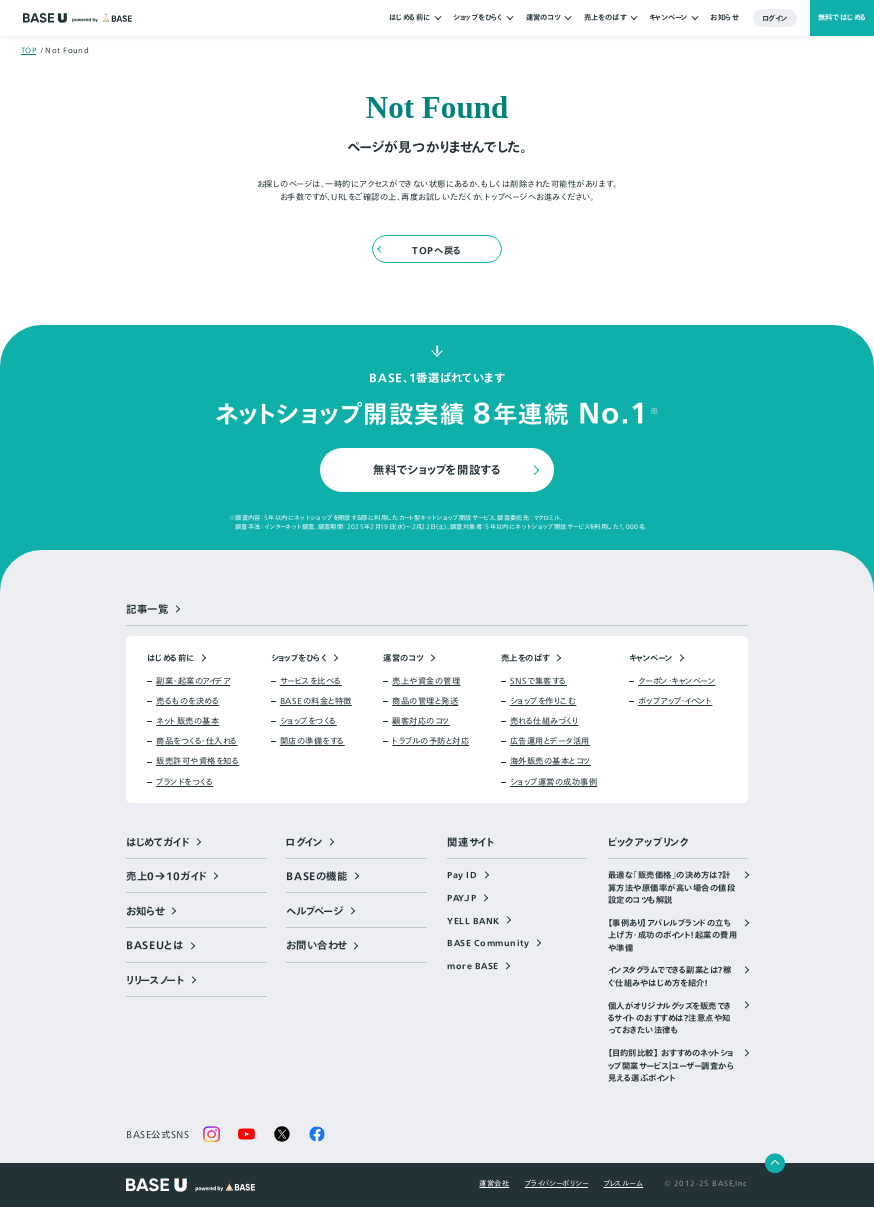  What do you see at coordinates (543, 701) in the screenshot?
I see `ショップを作りこむ` at bounding box center [543, 701].